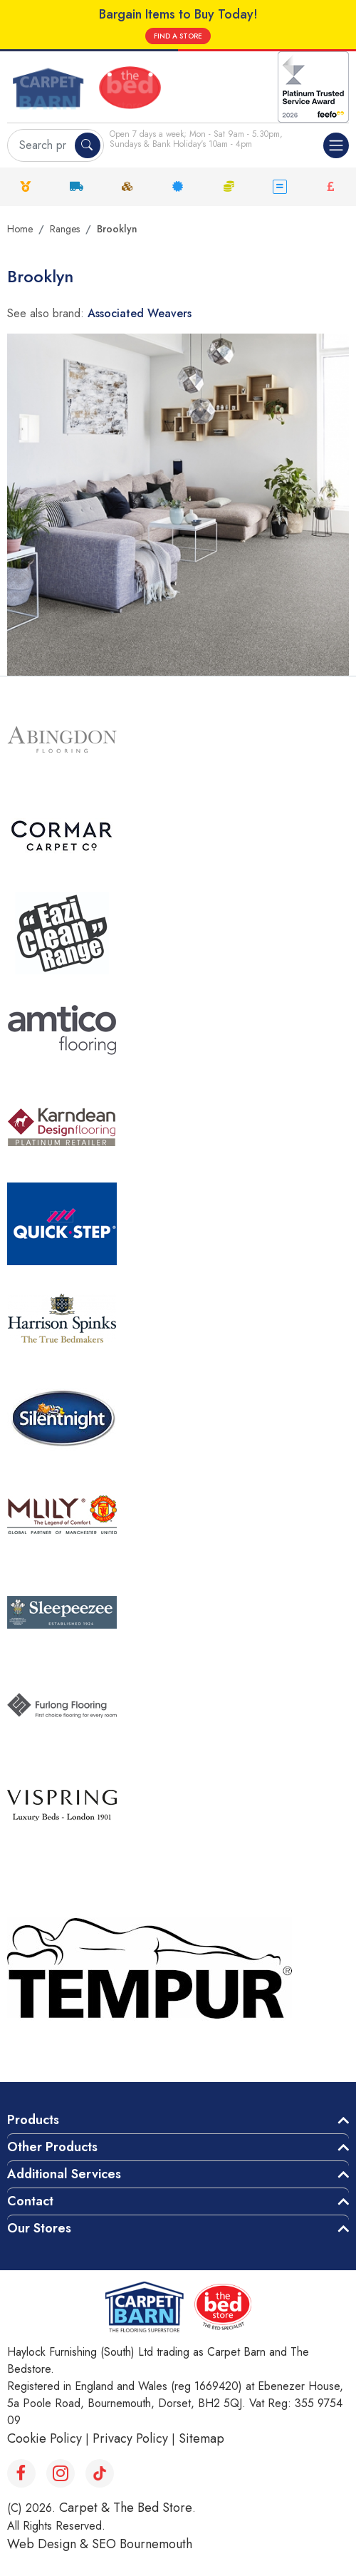 Image resolution: width=356 pixels, height=2576 pixels. Describe the element at coordinates (142, 2544) in the screenshot. I see `SEO Bournemouth` at that location.